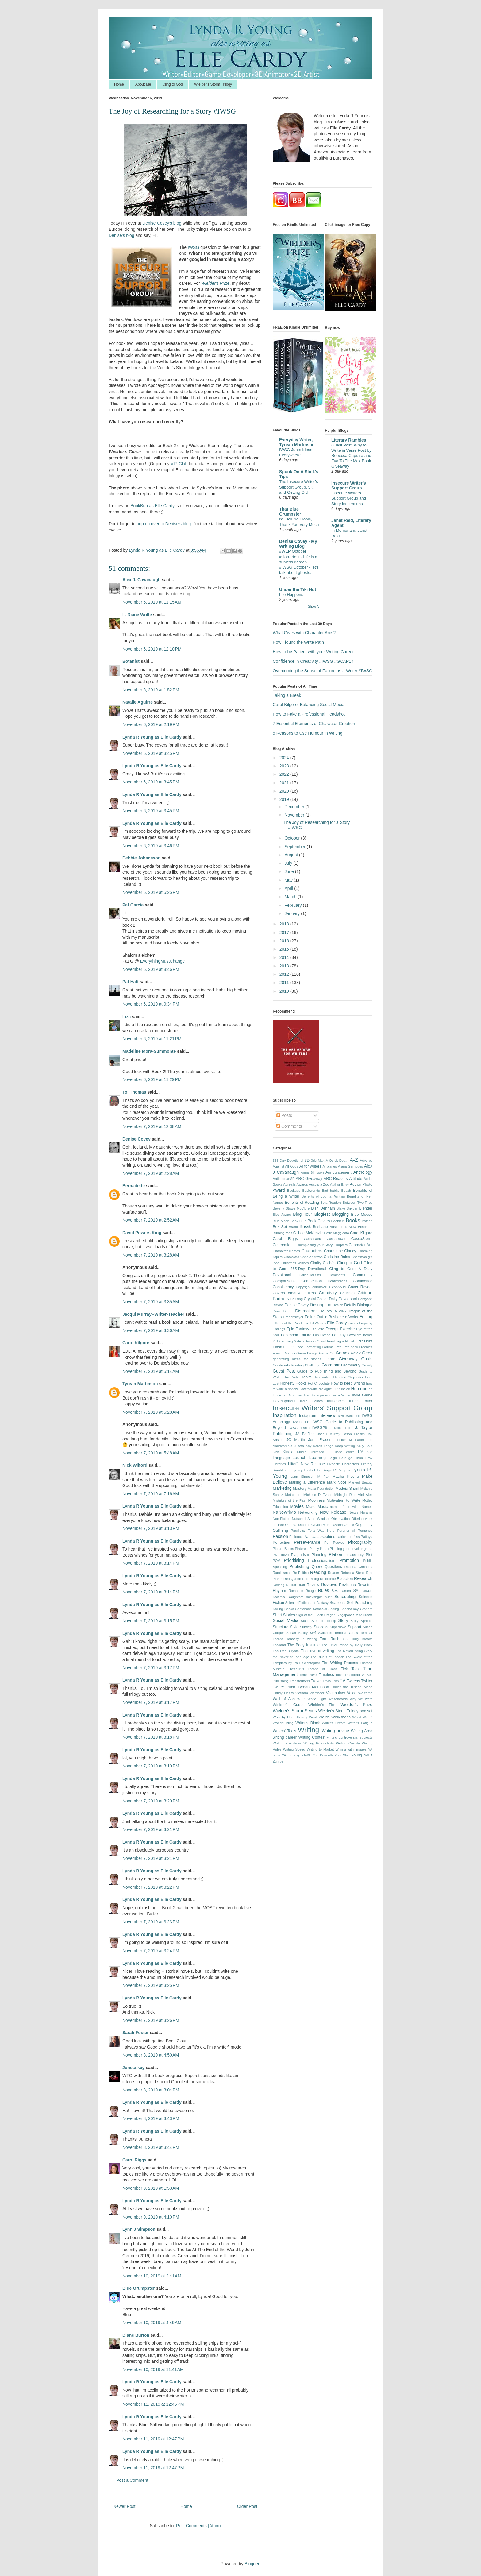 Image resolution: width=481 pixels, height=2576 pixels. Describe the element at coordinates (151, 602) in the screenshot. I see `November 6, 2019 at 11:15 AM` at that location.